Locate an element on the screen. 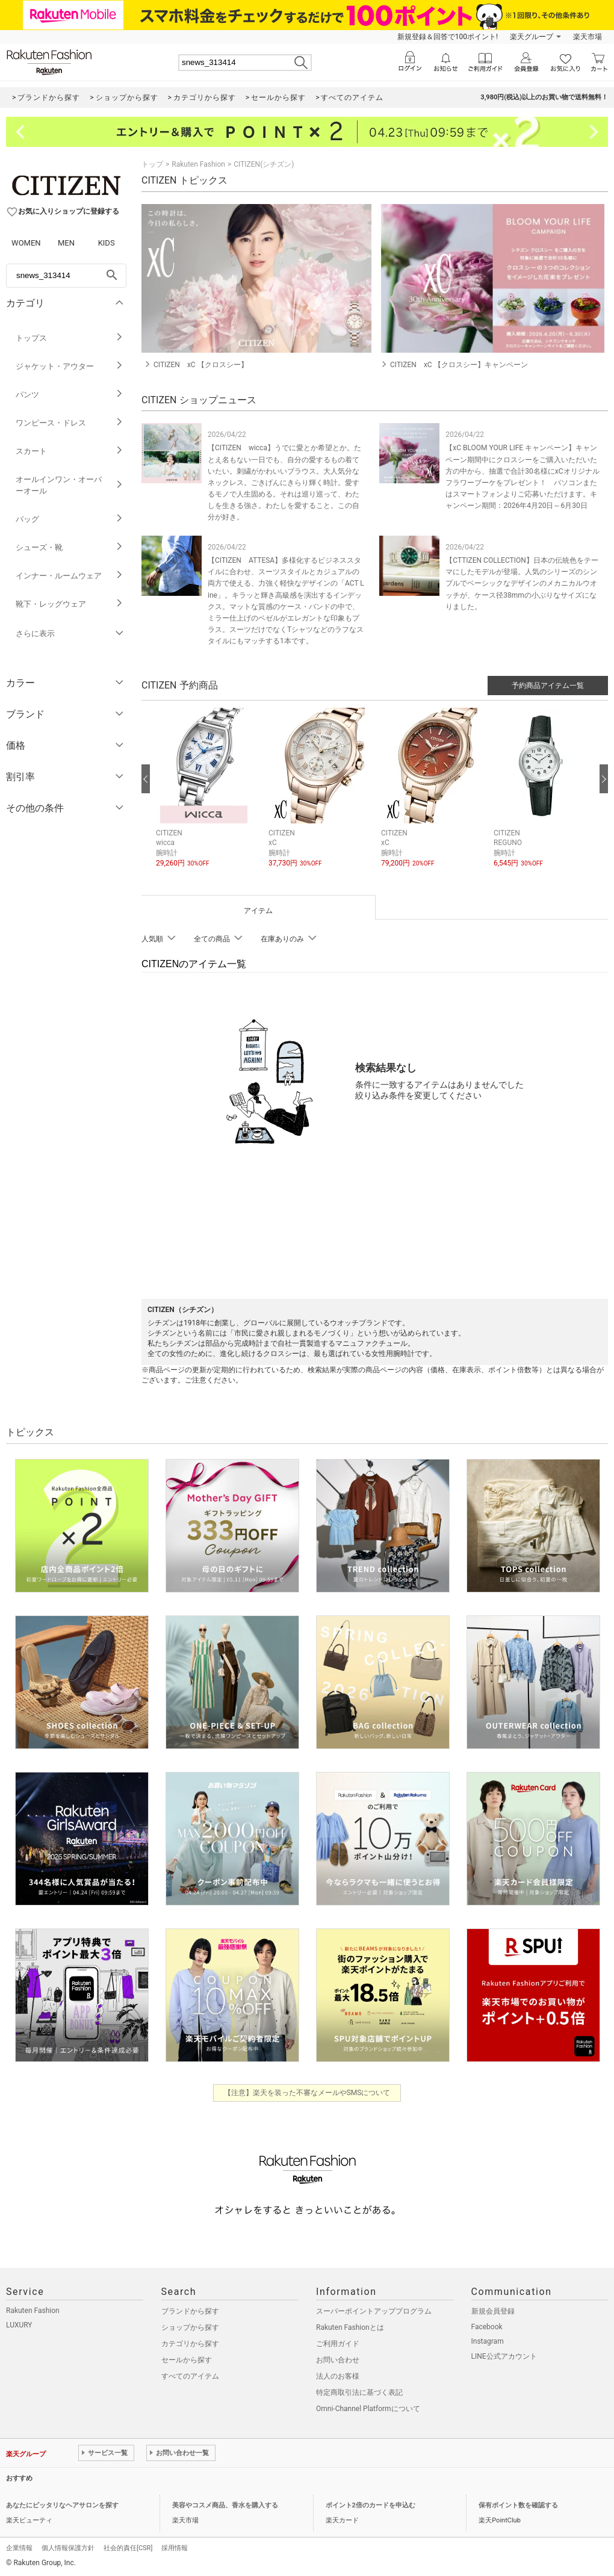 The height and width of the screenshot is (2576, 614). Instagram is located at coordinates (487, 2341).